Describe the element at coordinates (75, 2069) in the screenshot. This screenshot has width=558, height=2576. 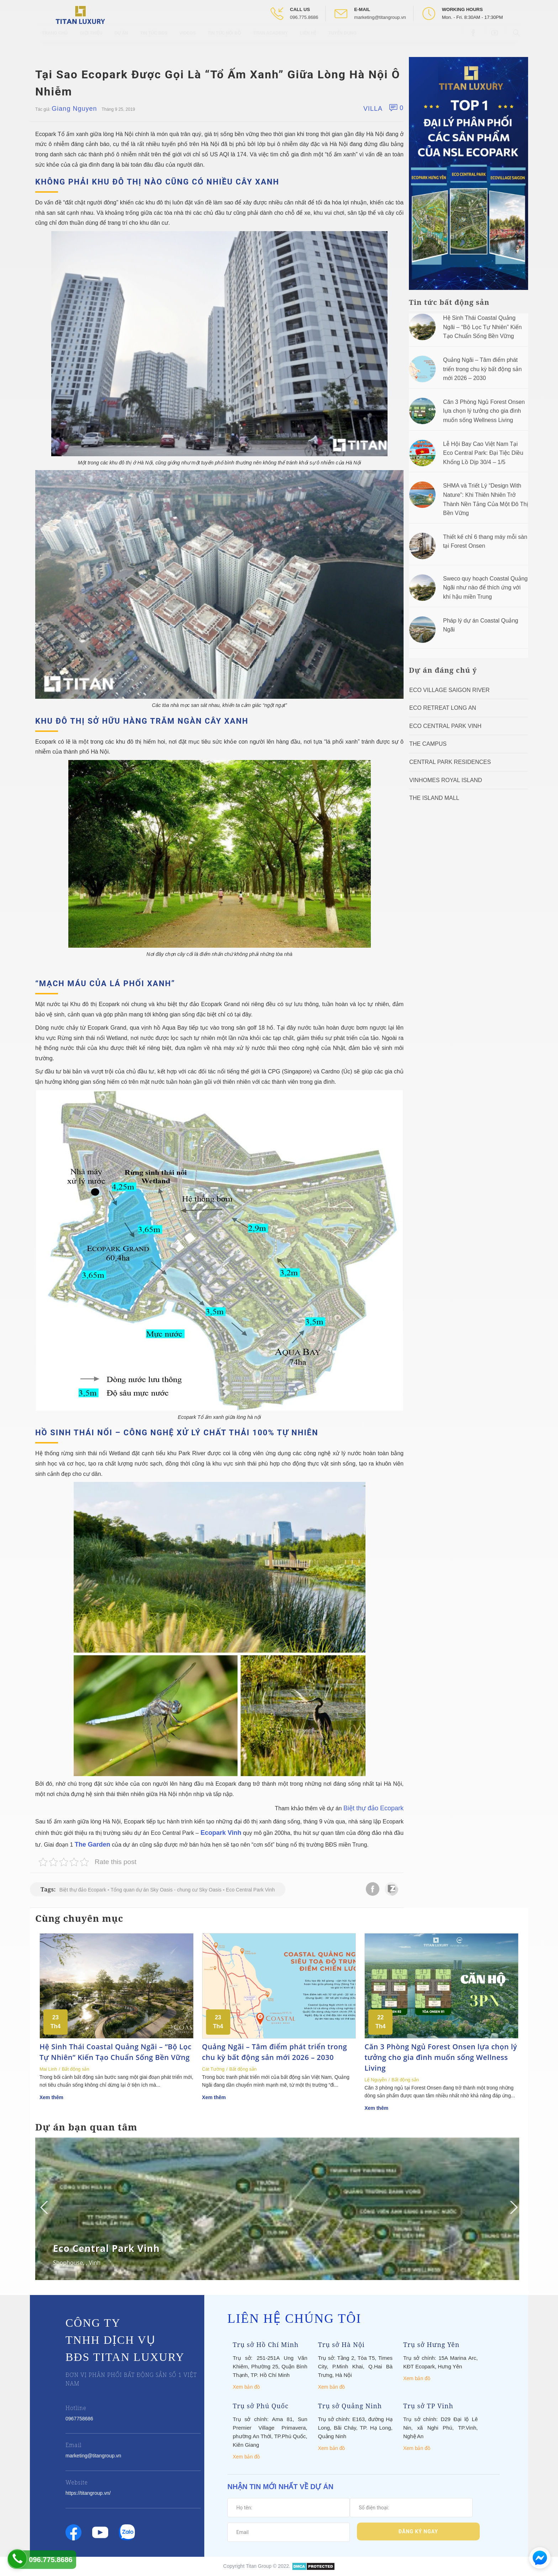
I see `Bất động sản` at that location.